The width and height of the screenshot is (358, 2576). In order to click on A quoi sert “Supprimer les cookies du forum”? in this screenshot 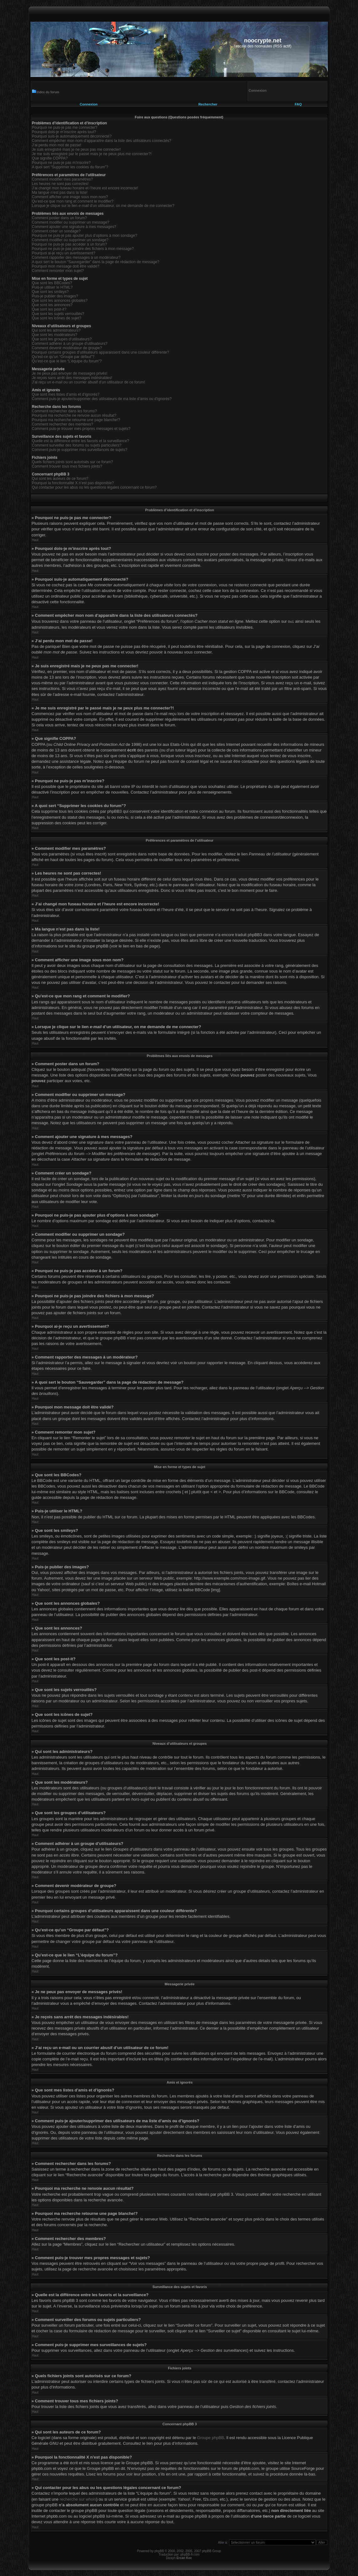, I will do `click(70, 167)`.